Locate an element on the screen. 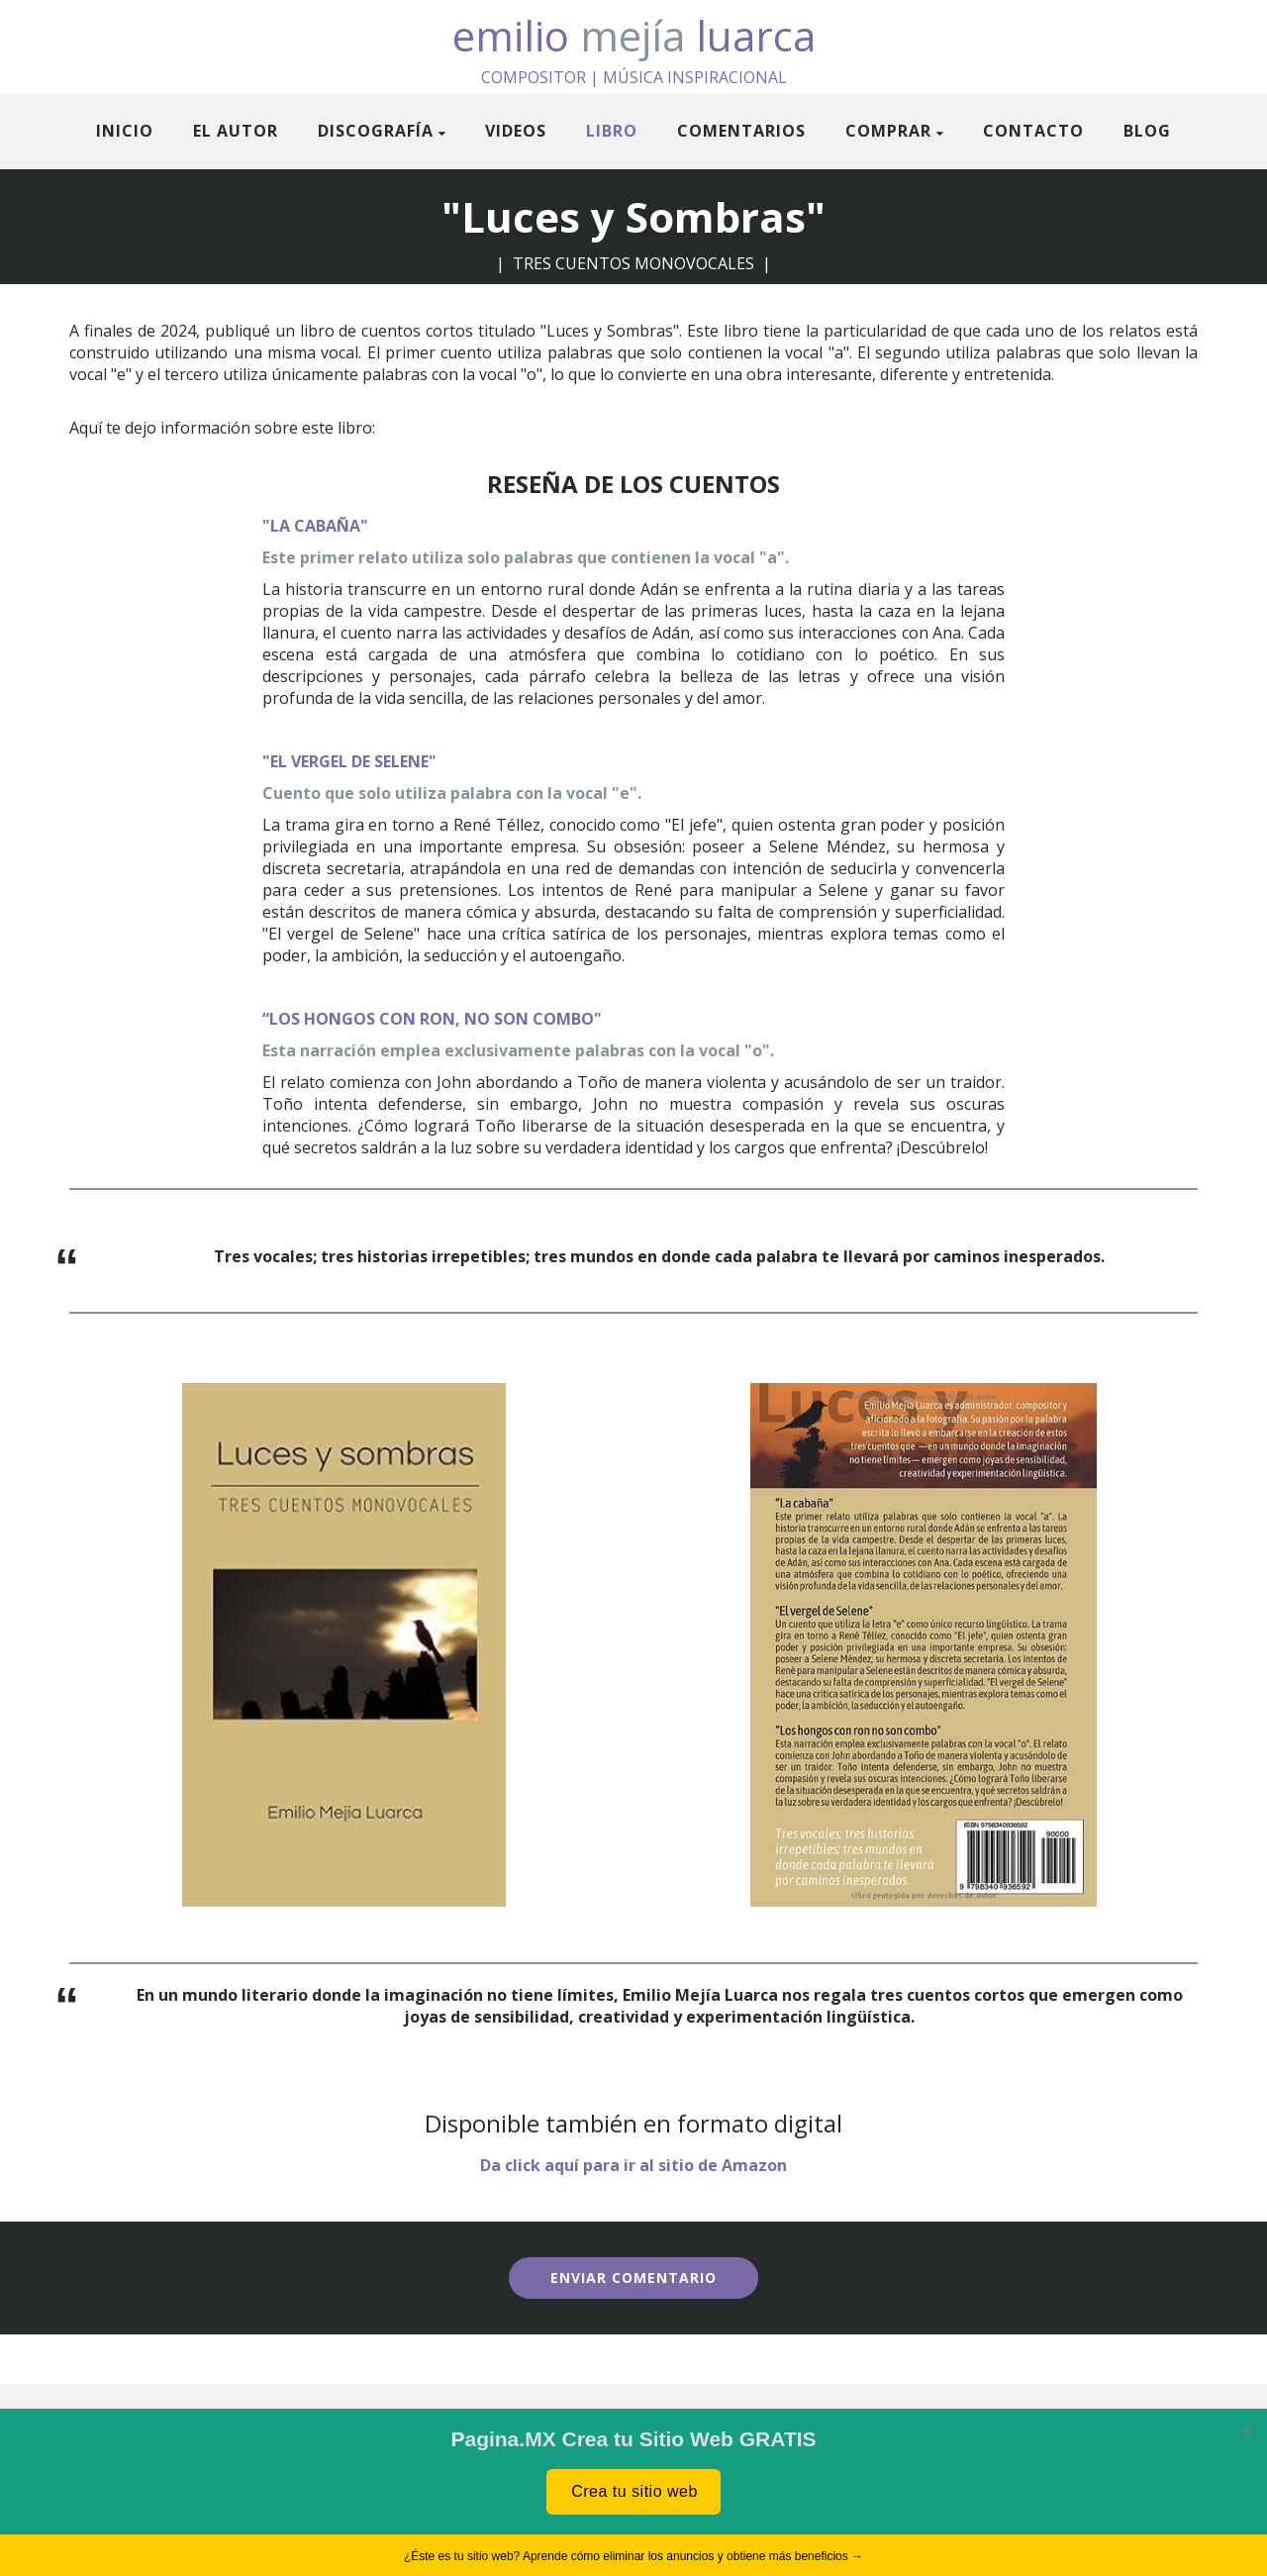 This screenshot has width=1267, height=2576. Contacto is located at coordinates (1033, 131).